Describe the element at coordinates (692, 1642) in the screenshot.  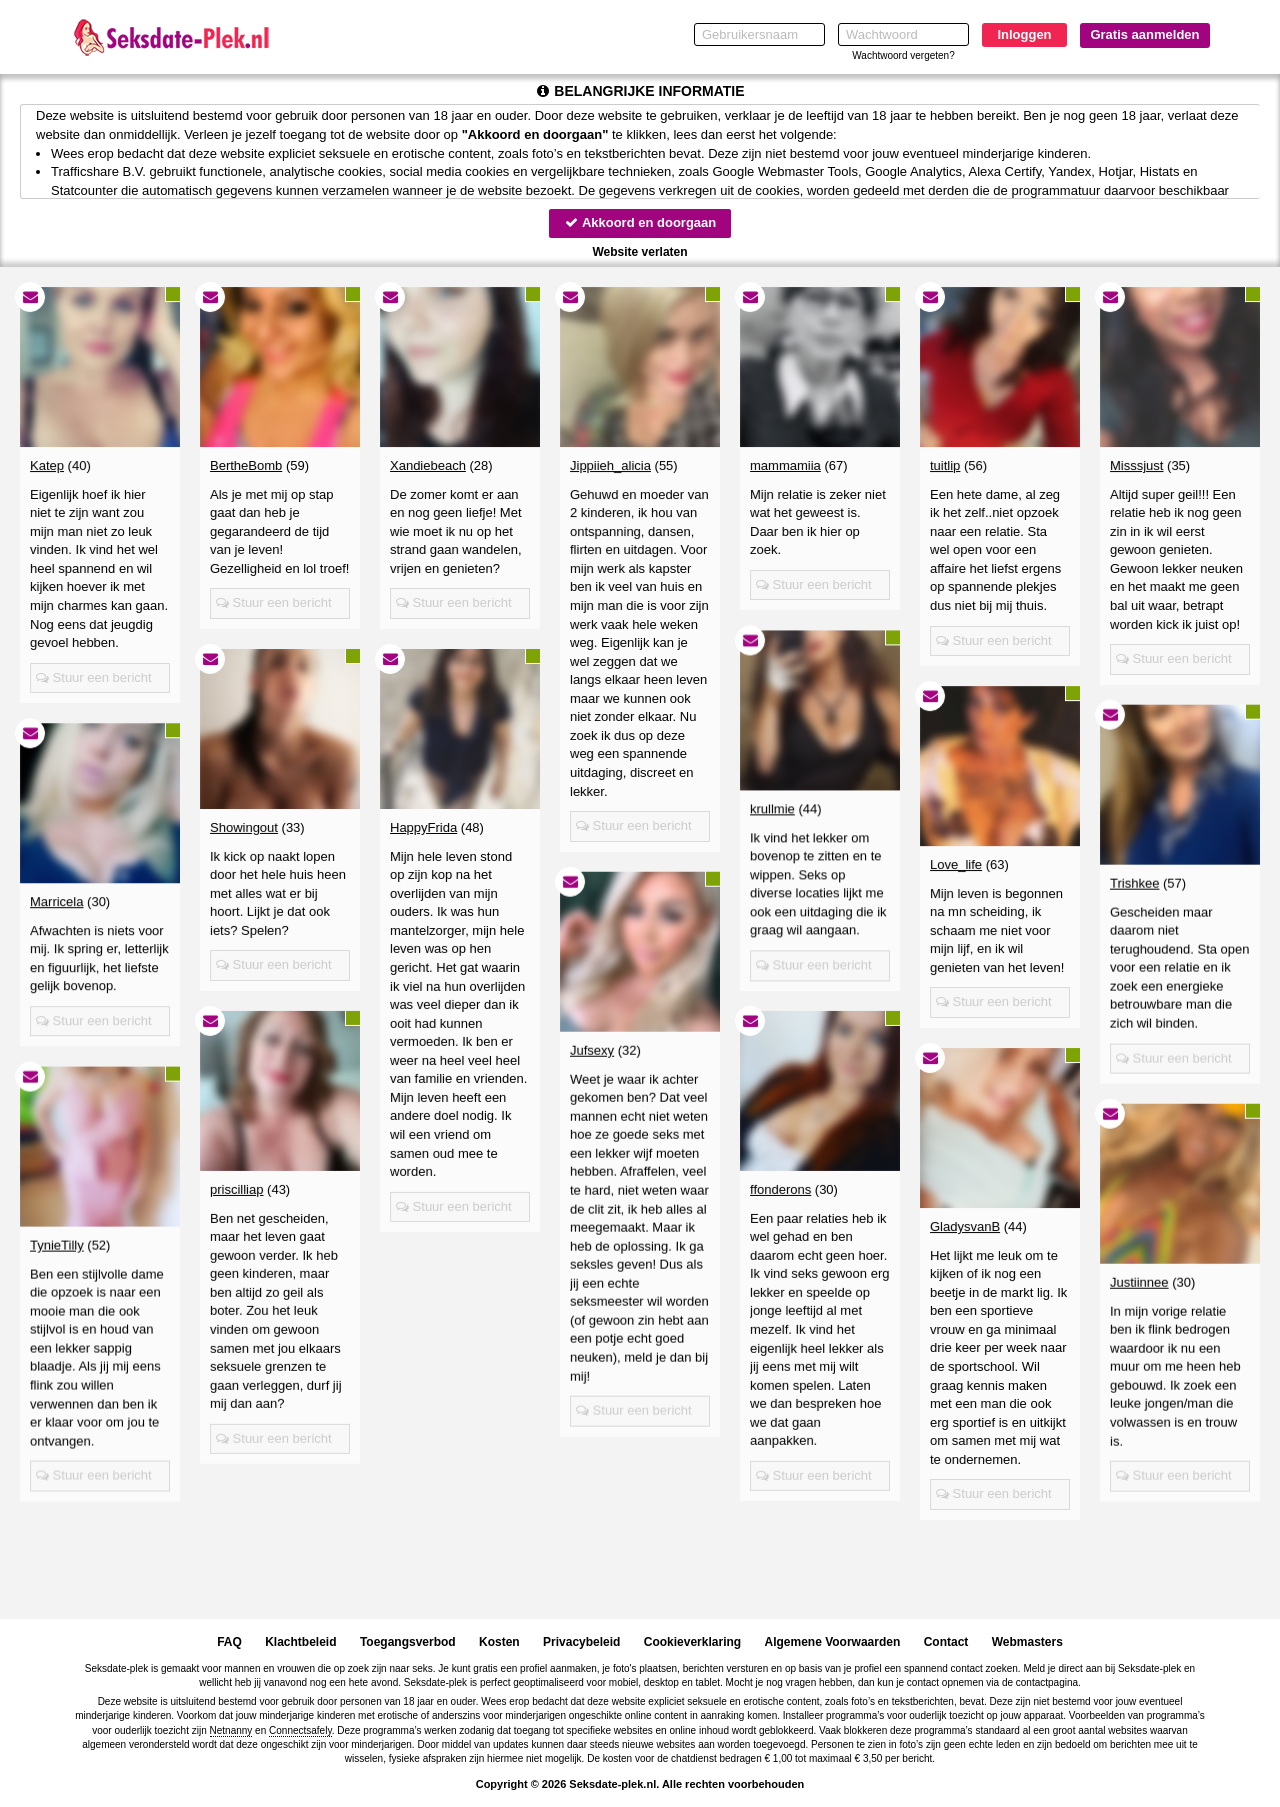
I see `Cookieverklaring` at that location.